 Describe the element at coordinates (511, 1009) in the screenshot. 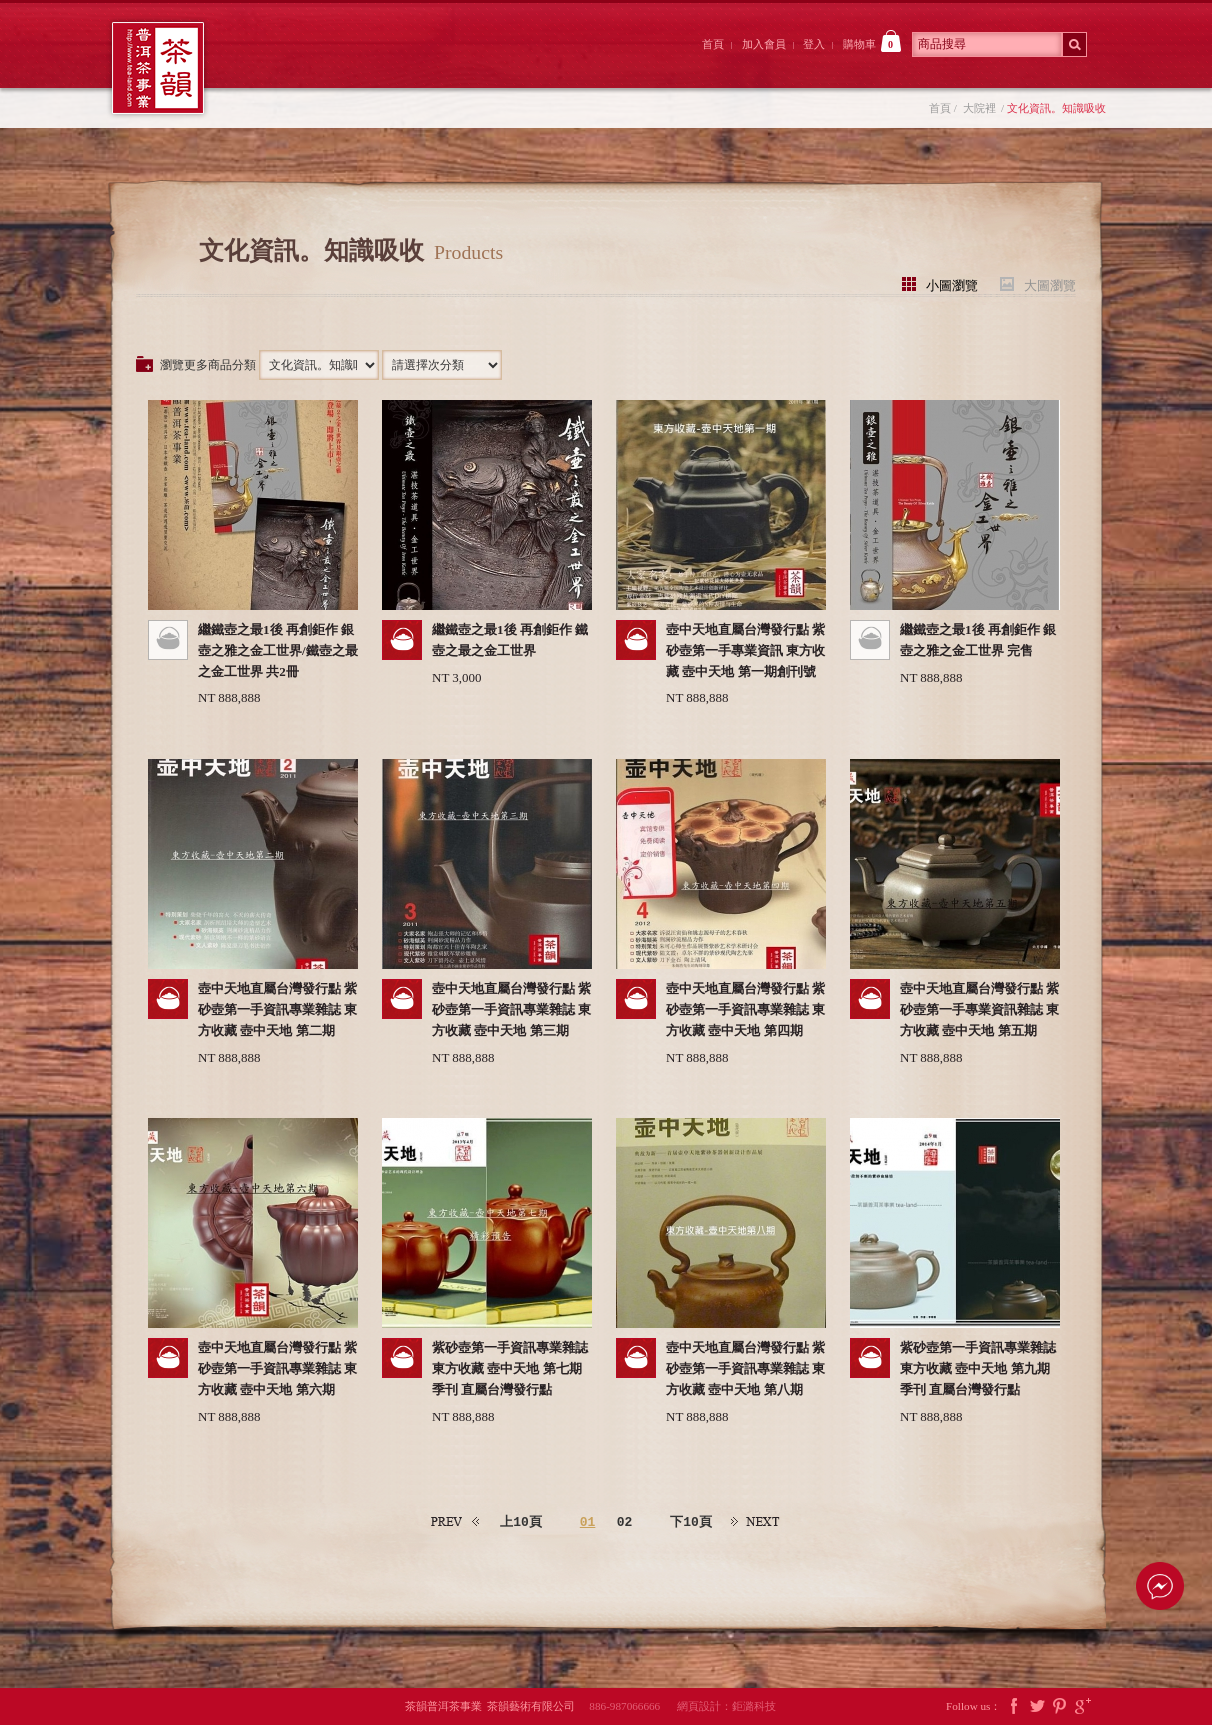

I see `壺中天地直屬台灣發行點 紫砂壺第一手資訊專業雜誌 東方收藏 壺中天地 第三期` at that location.